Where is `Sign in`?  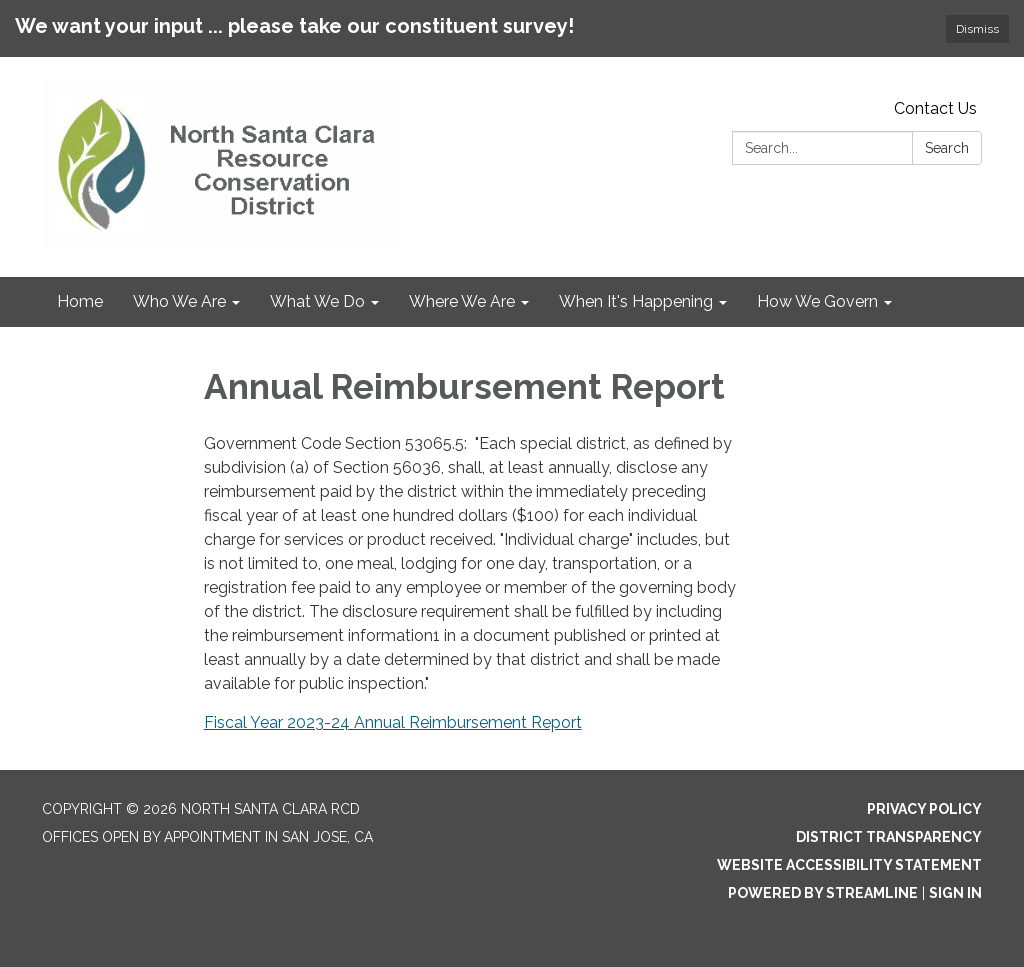
Sign in is located at coordinates (955, 893).